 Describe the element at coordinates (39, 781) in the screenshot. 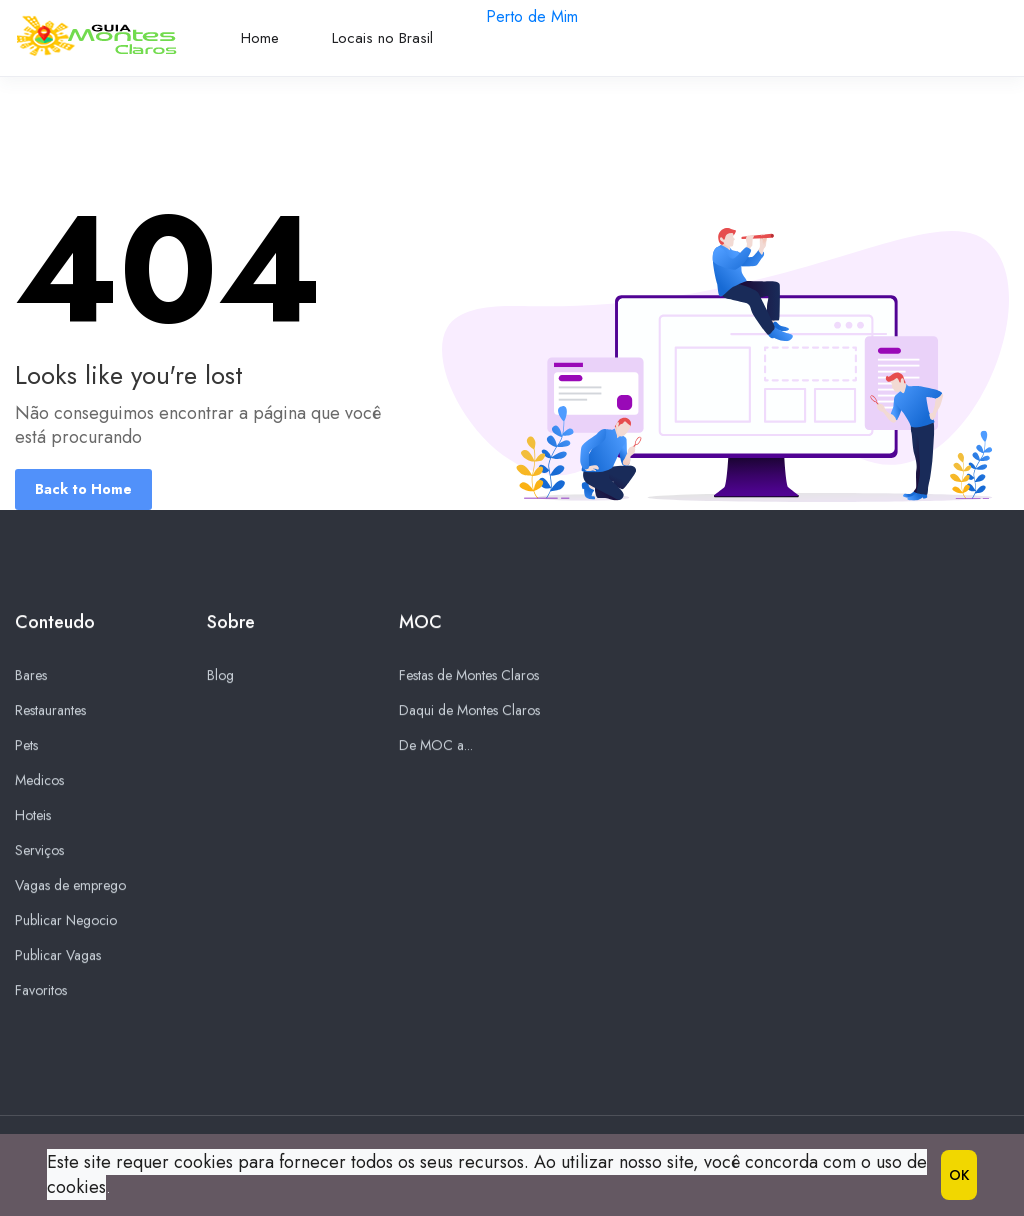

I see `Medicos` at that location.